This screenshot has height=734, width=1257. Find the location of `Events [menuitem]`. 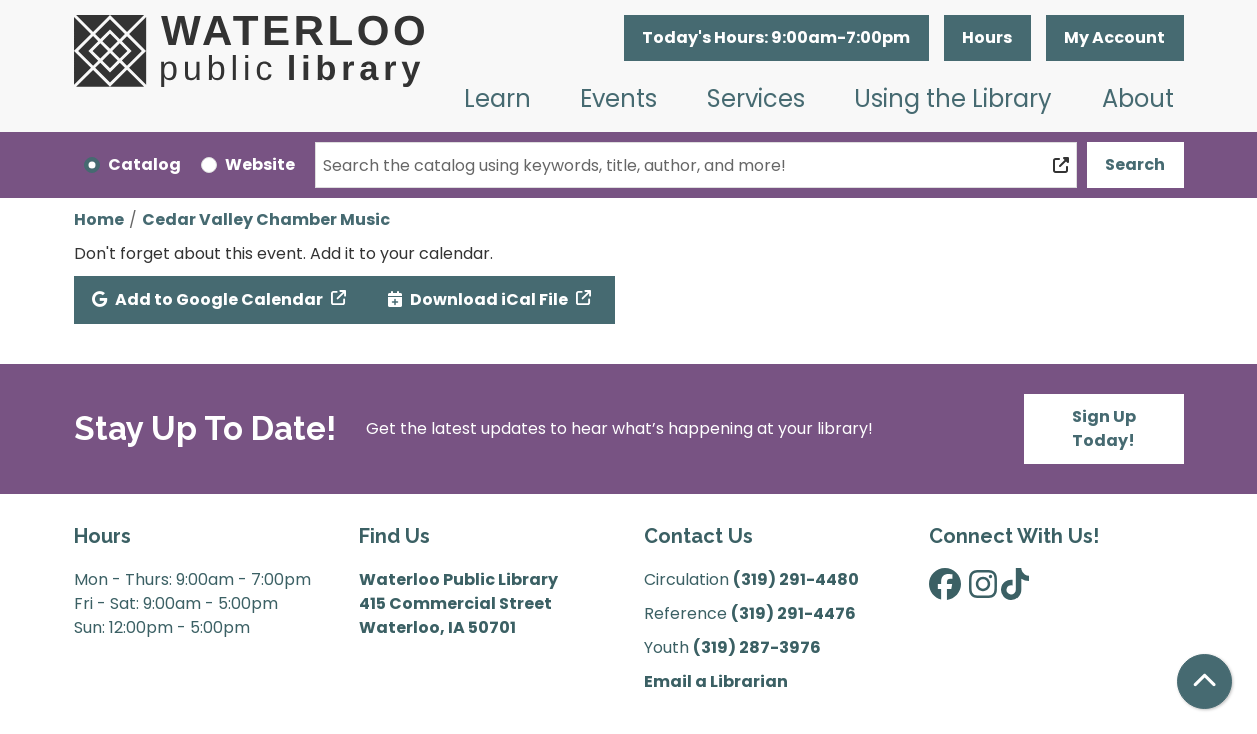

Events [menuitem] is located at coordinates (618, 98).